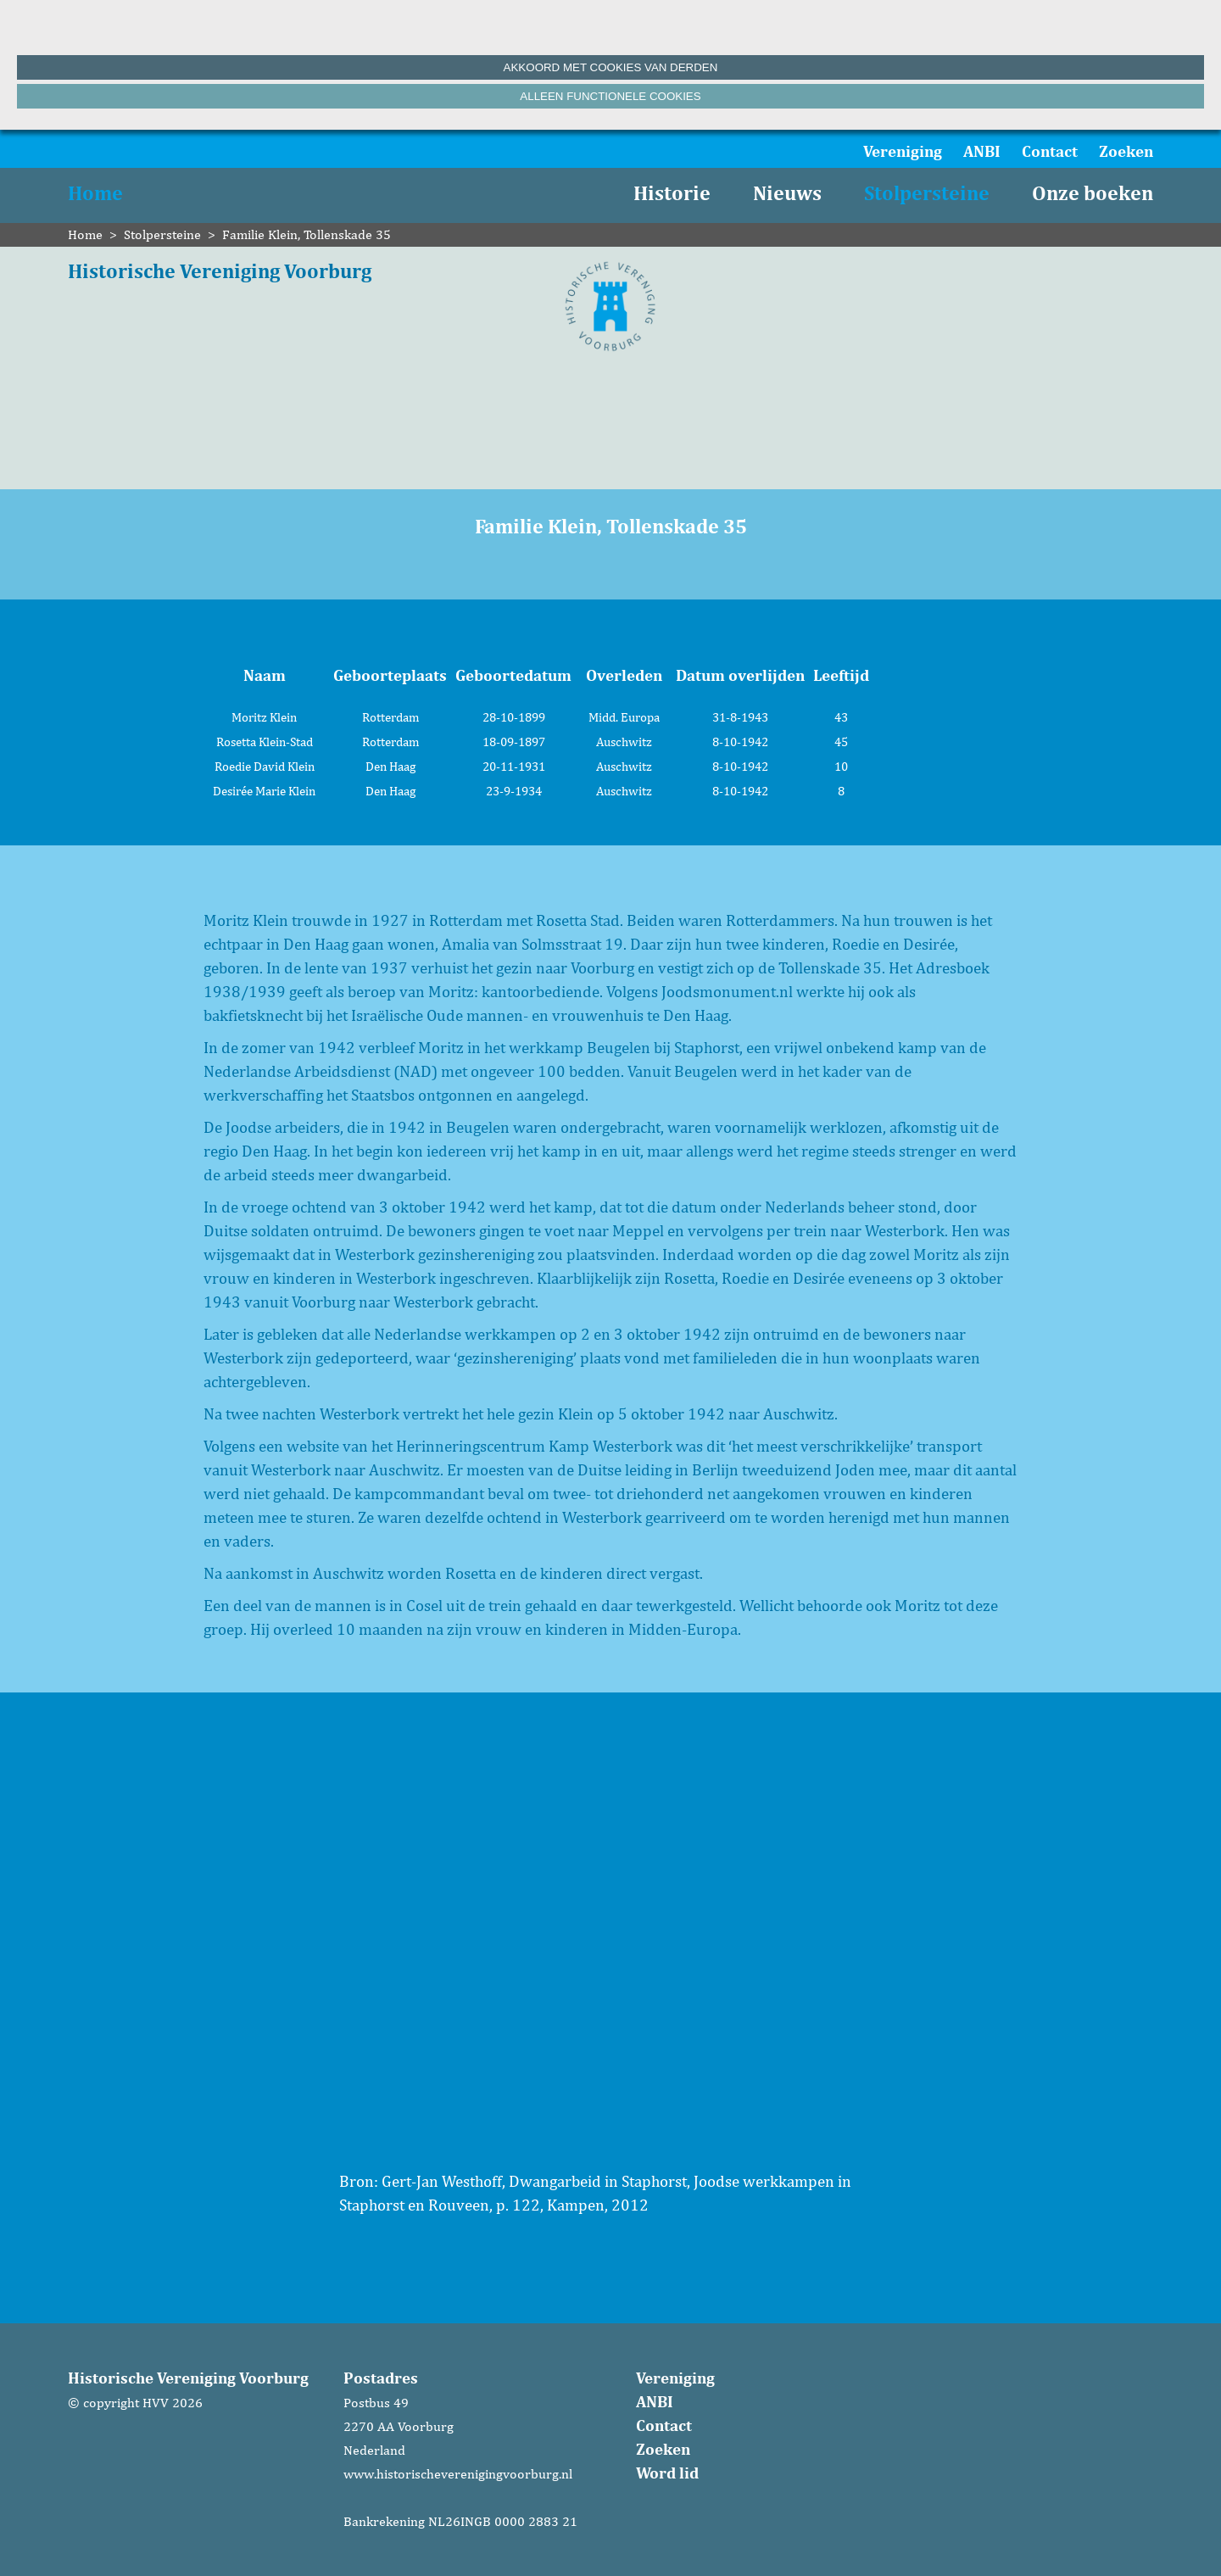  Describe the element at coordinates (787, 192) in the screenshot. I see `Nieuws` at that location.